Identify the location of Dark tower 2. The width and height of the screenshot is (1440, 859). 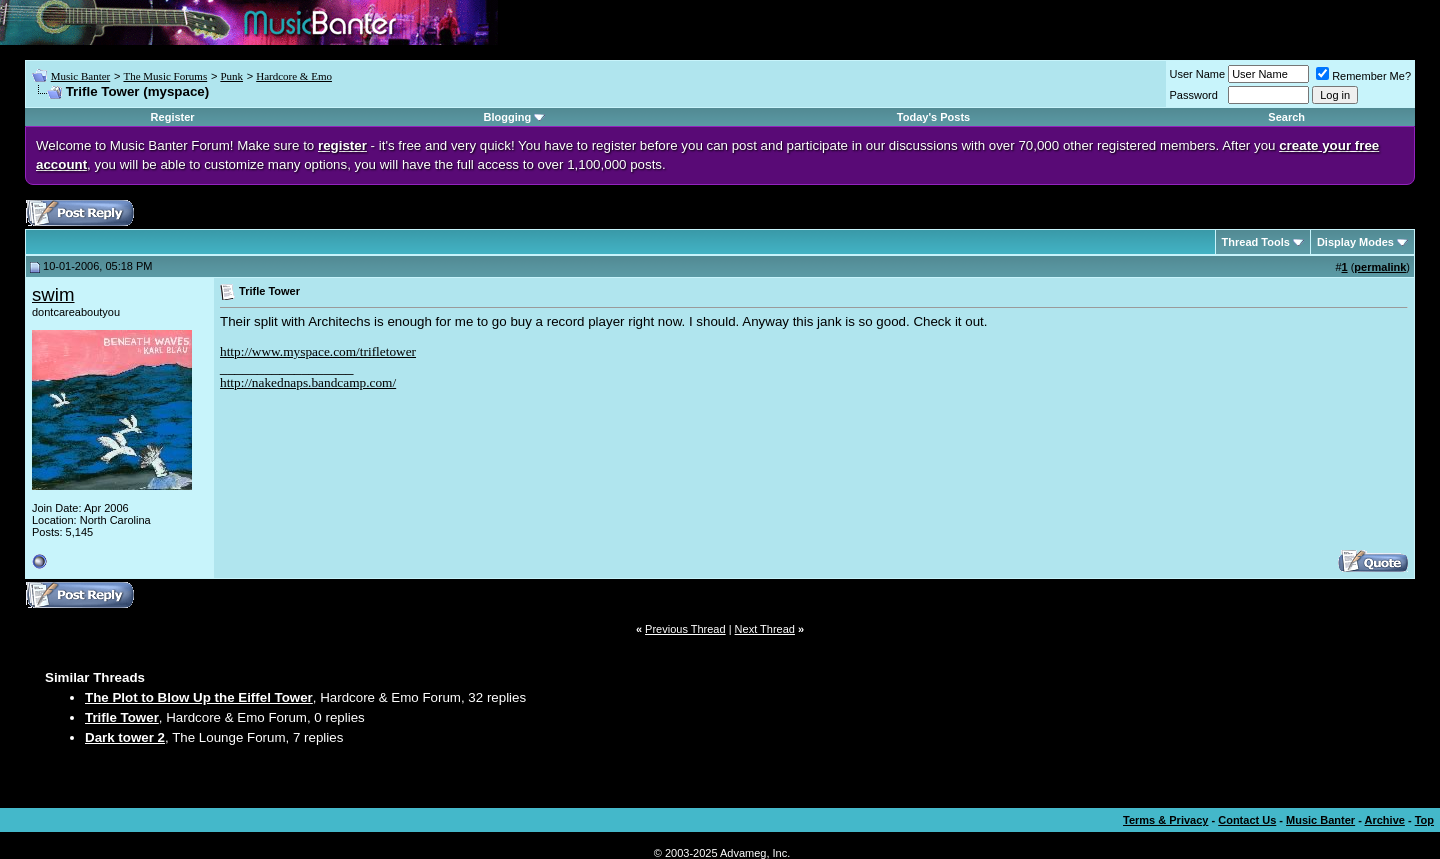
(125, 737).